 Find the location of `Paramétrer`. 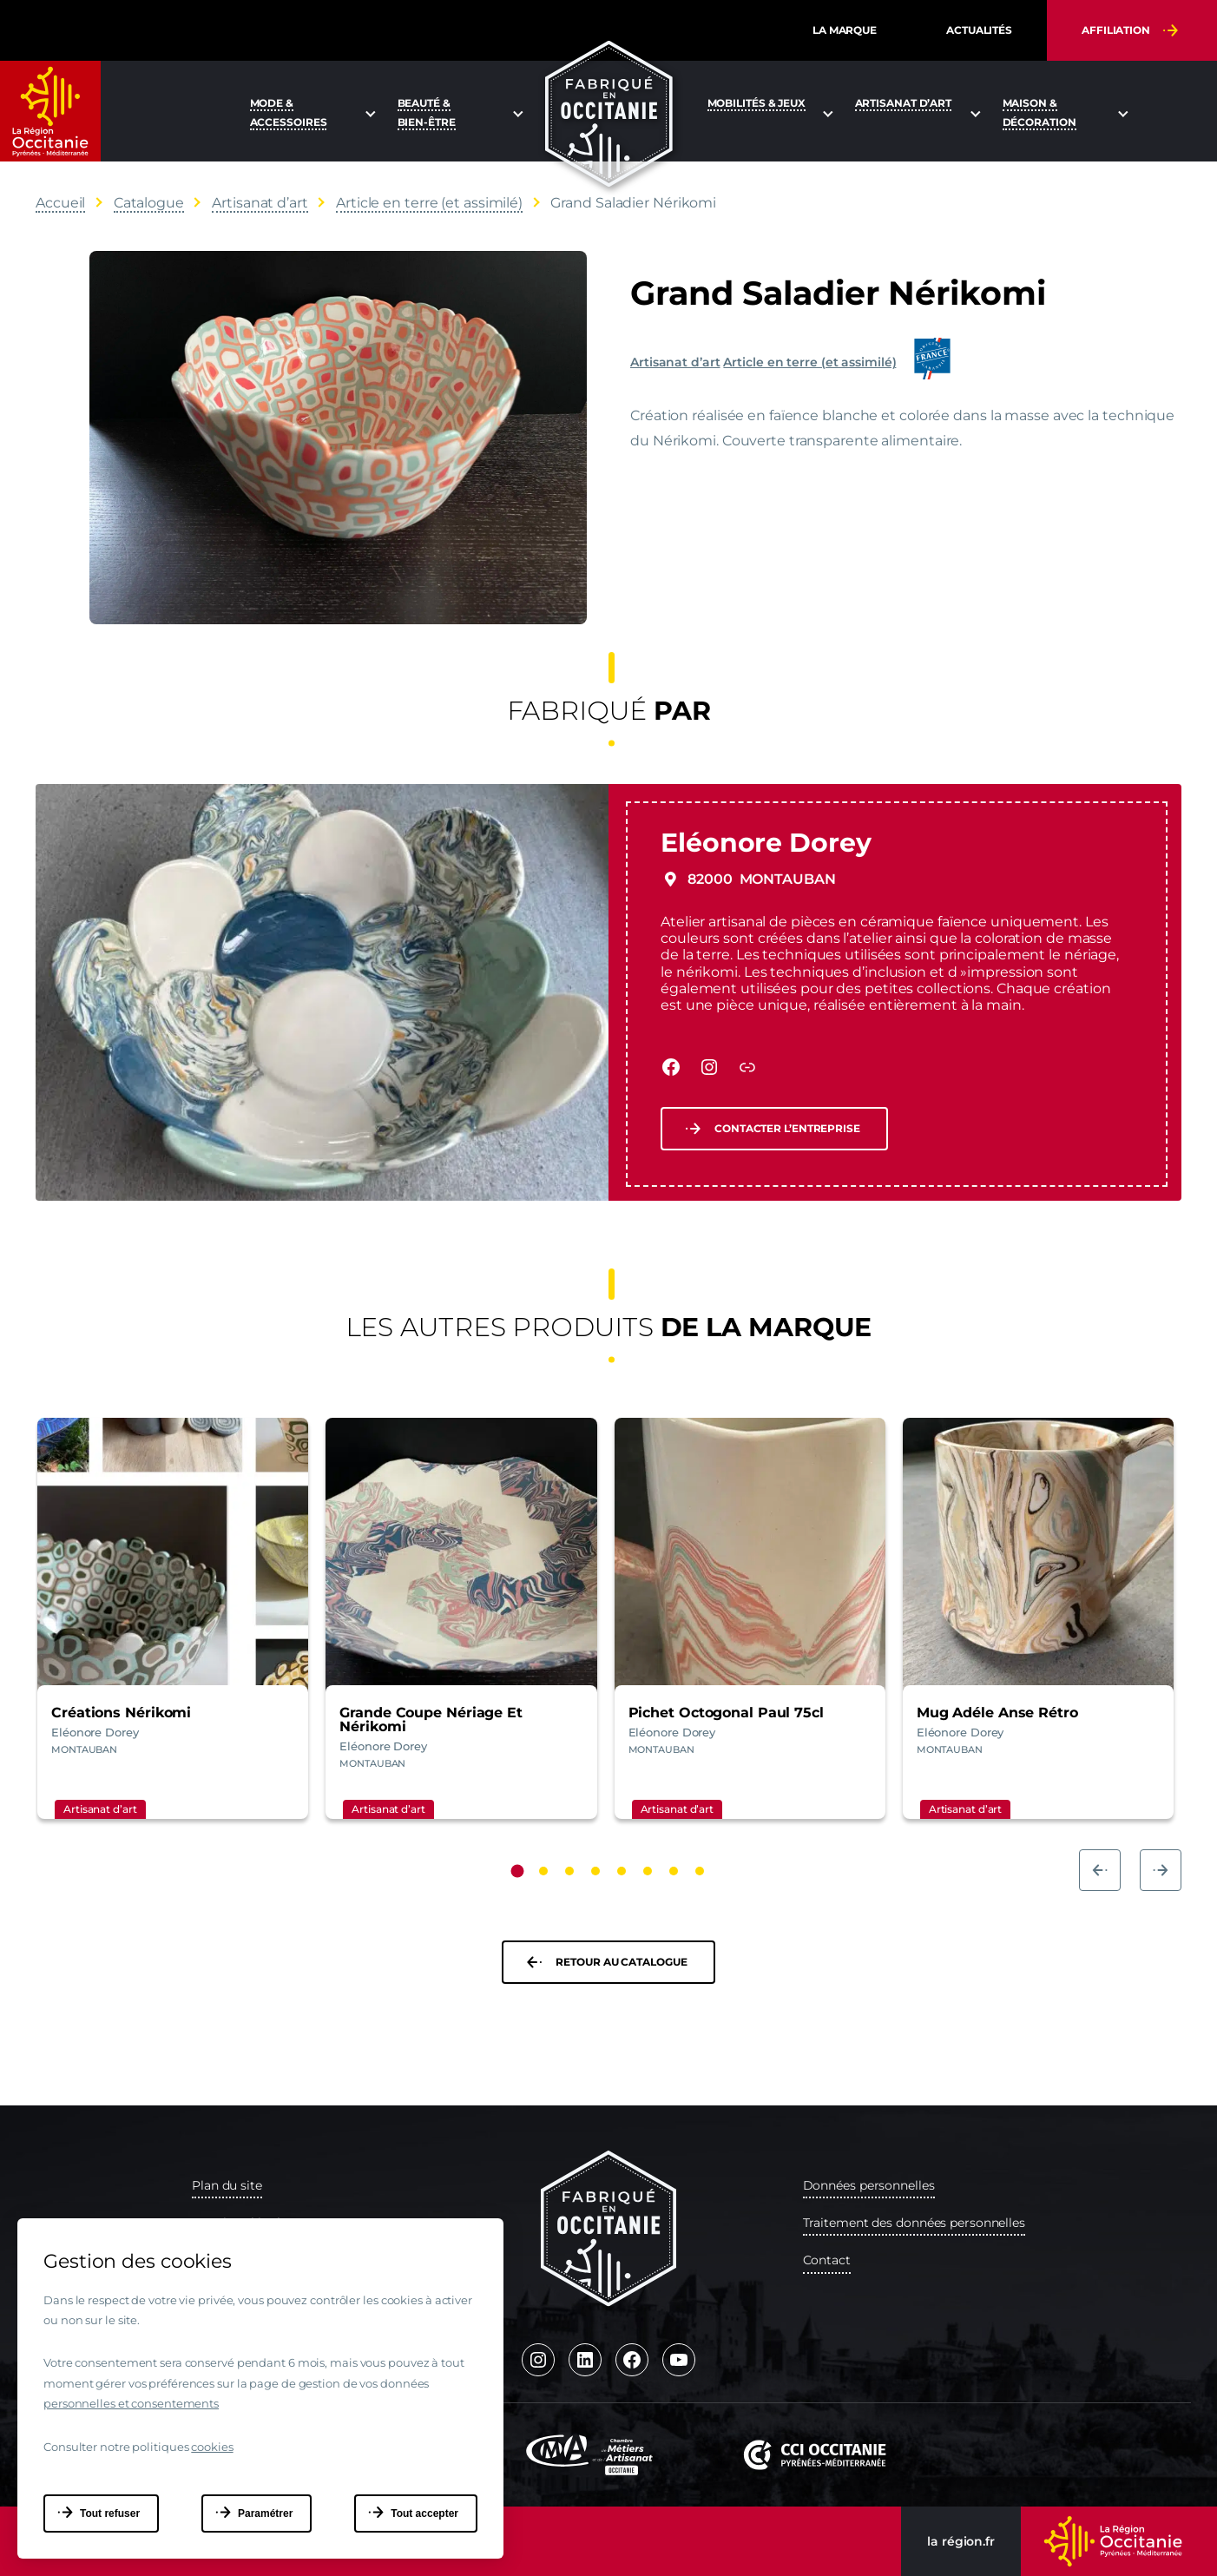

Paramétrer is located at coordinates (265, 2513).